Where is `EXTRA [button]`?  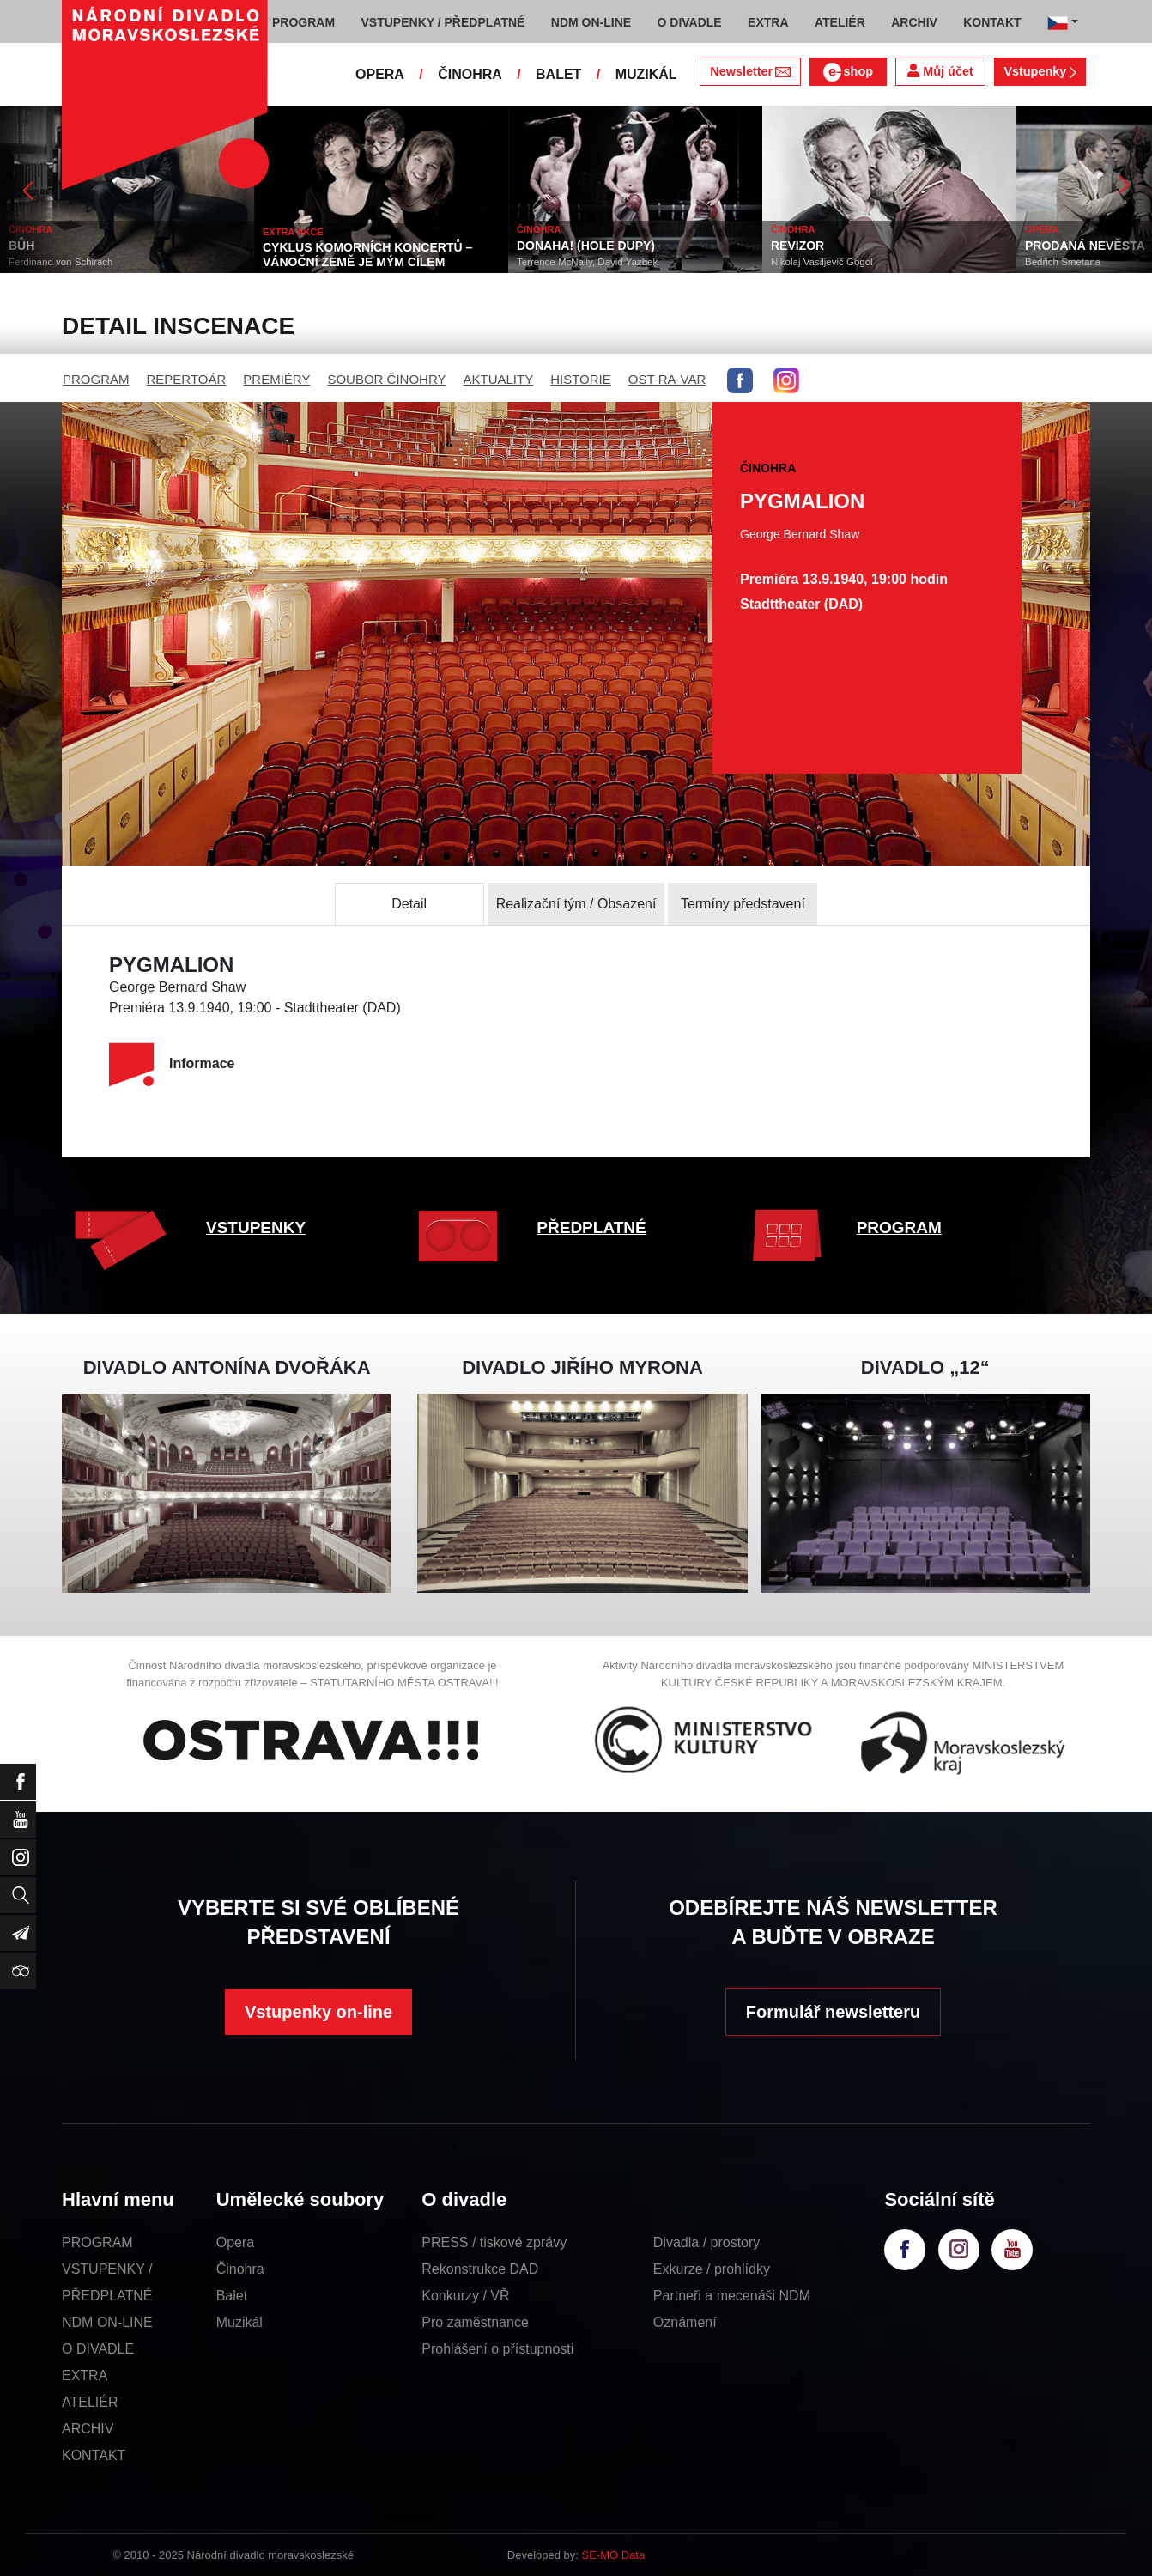 EXTRA [button] is located at coordinates (768, 22).